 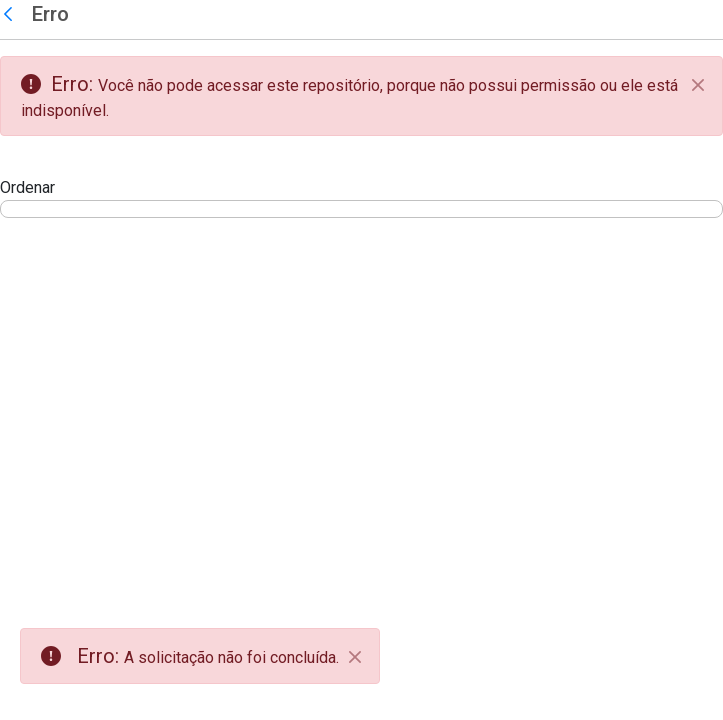 I want to click on [Close], so click(x=355, y=657).